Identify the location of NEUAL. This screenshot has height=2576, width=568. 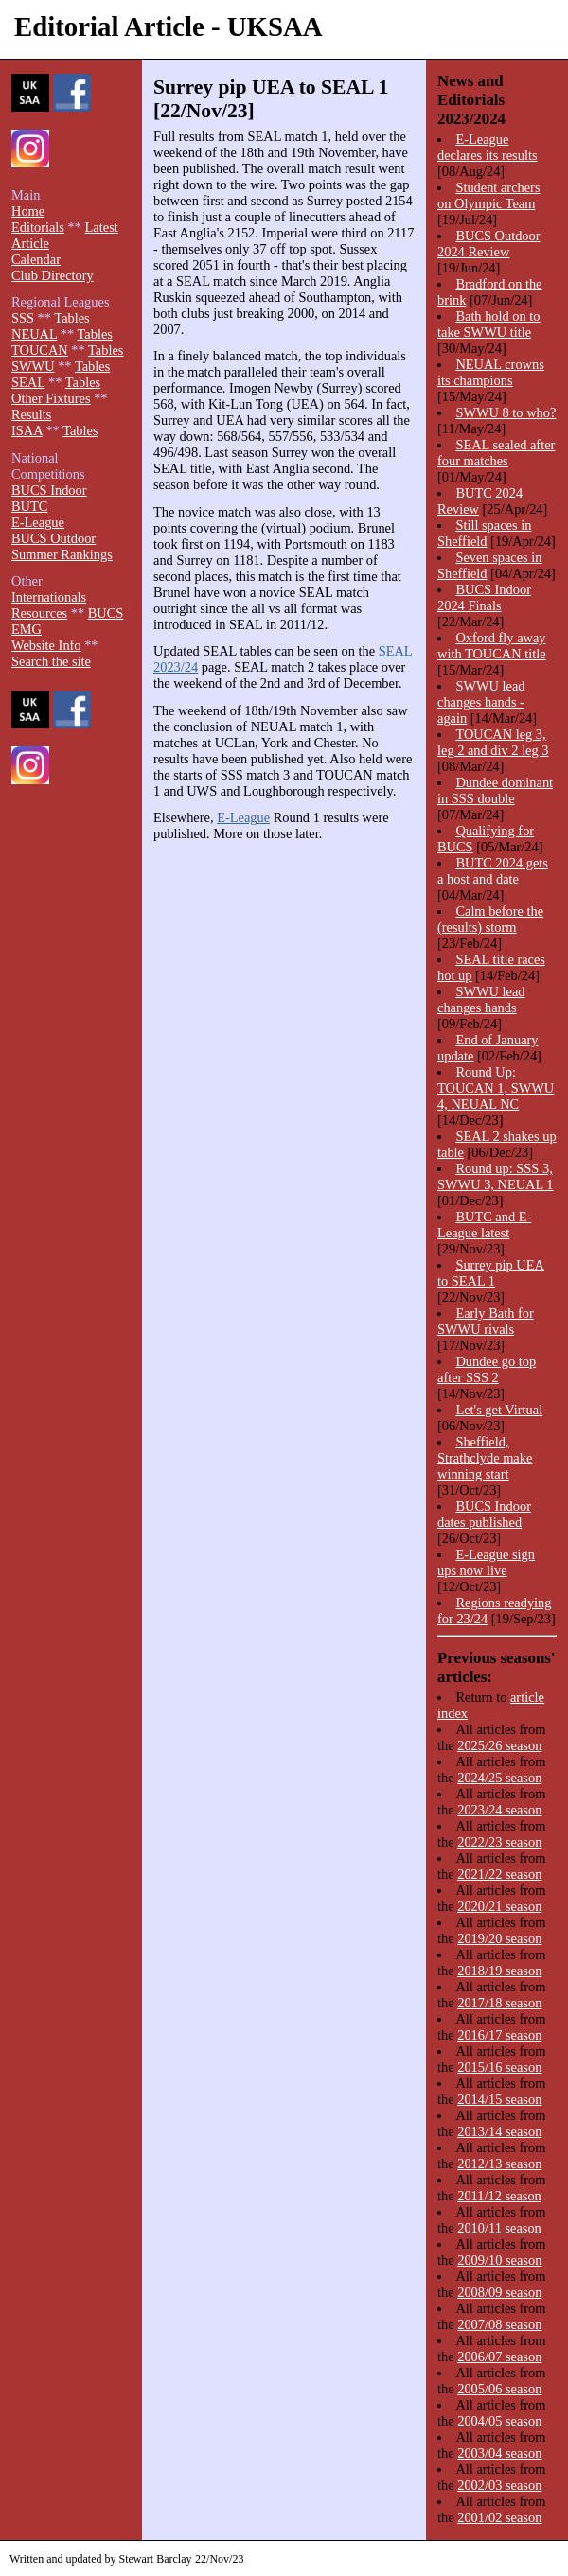
(34, 334).